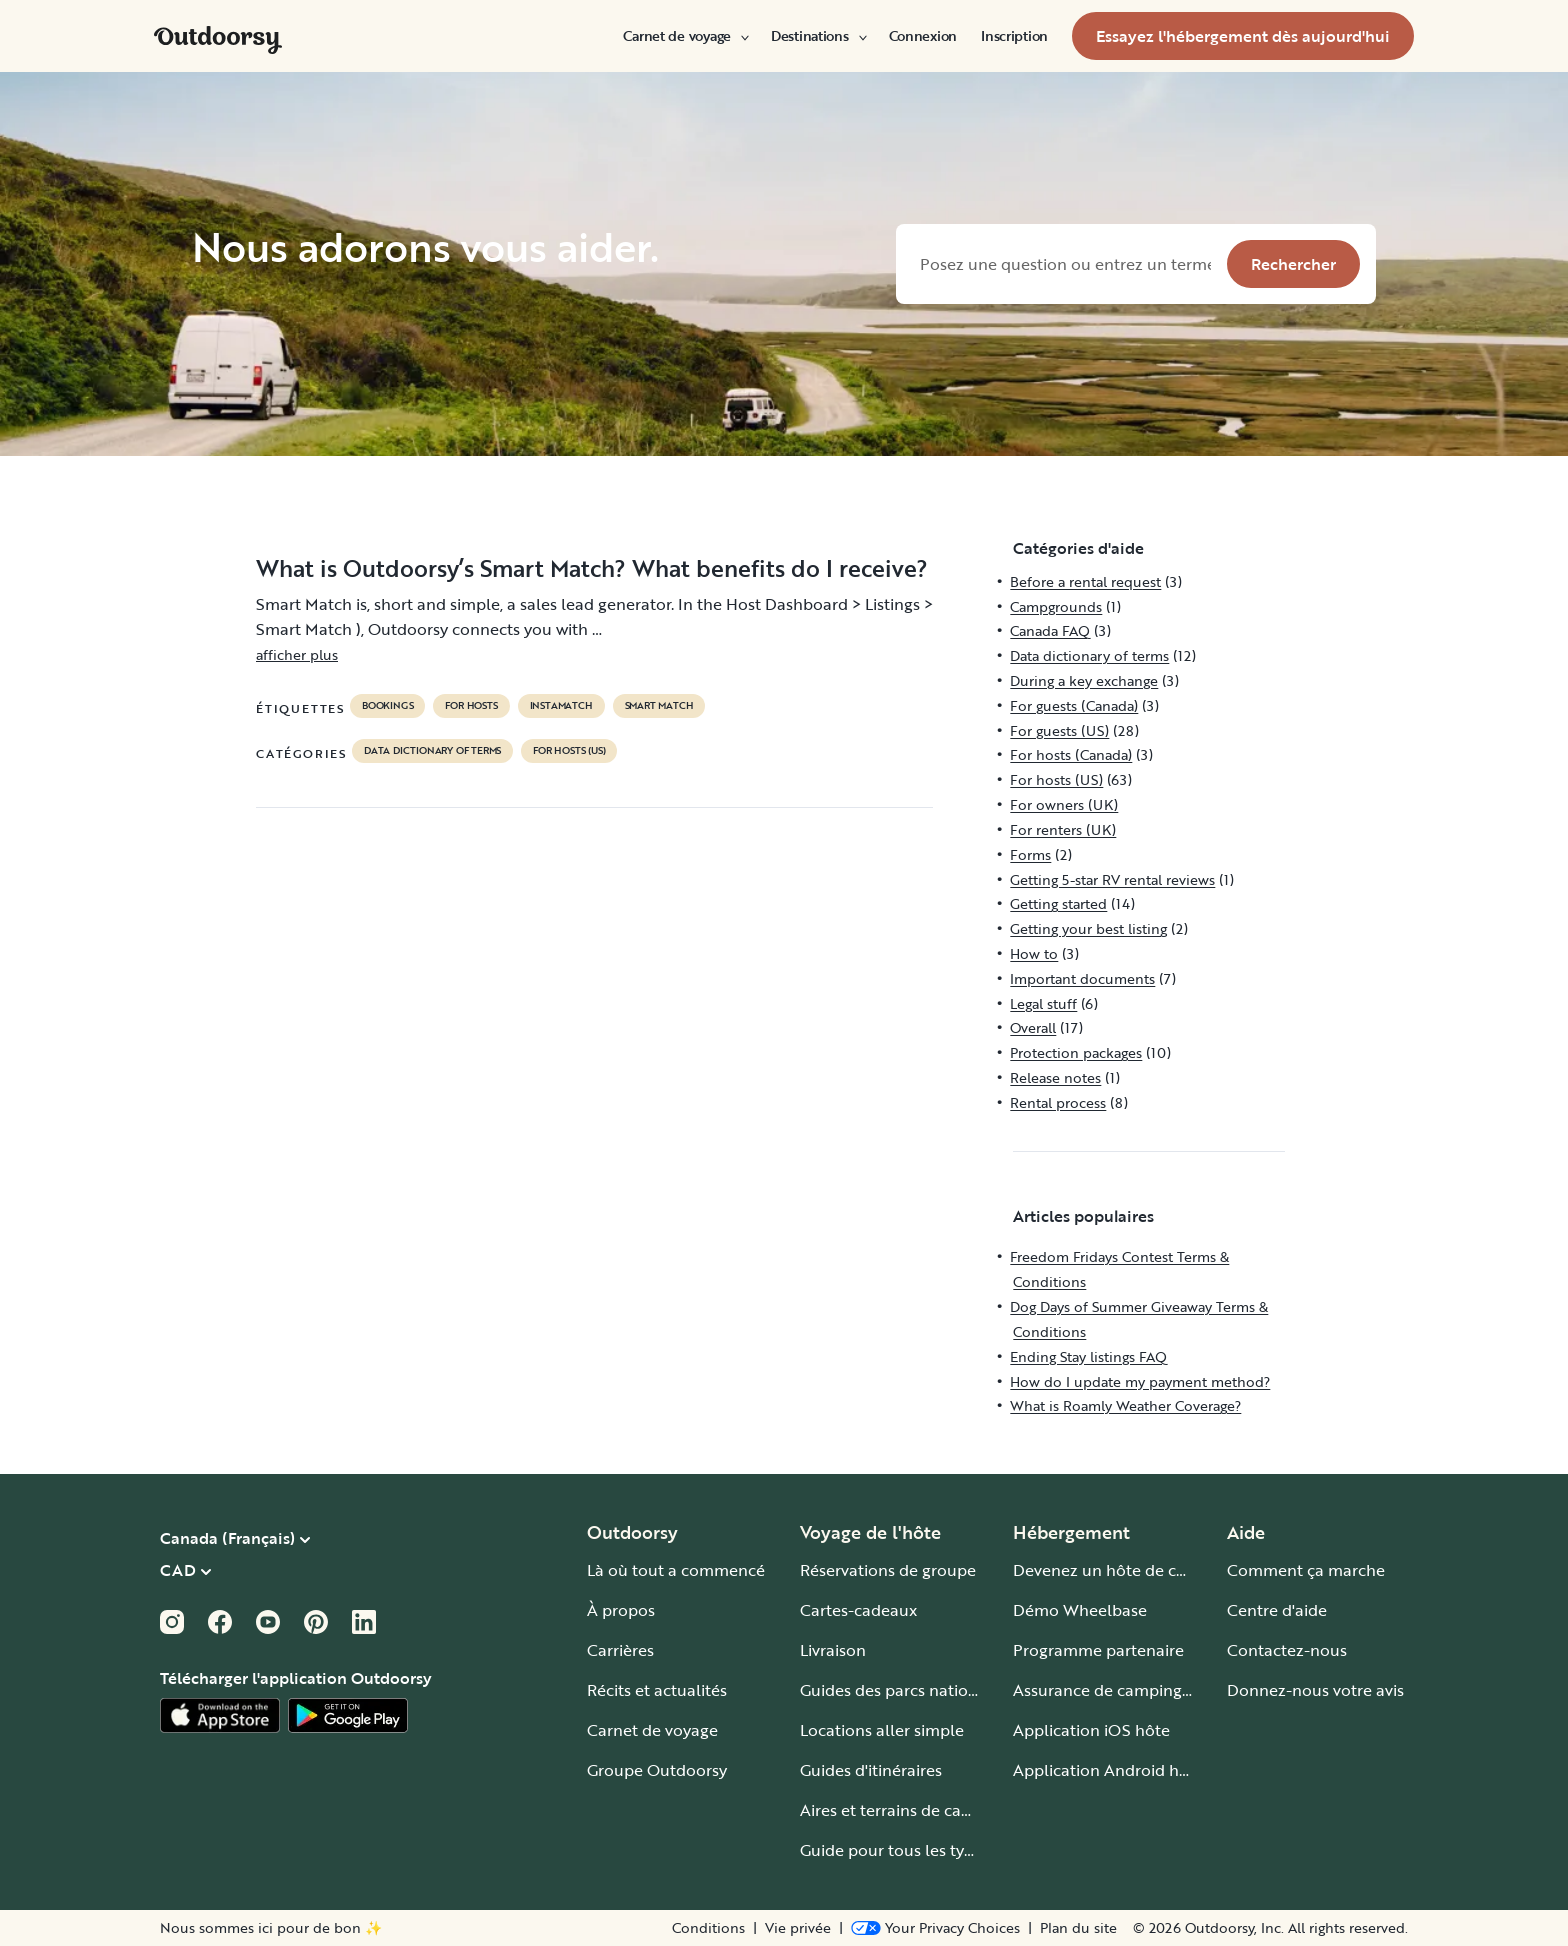  What do you see at coordinates (1030, 854) in the screenshot?
I see `Forms` at bounding box center [1030, 854].